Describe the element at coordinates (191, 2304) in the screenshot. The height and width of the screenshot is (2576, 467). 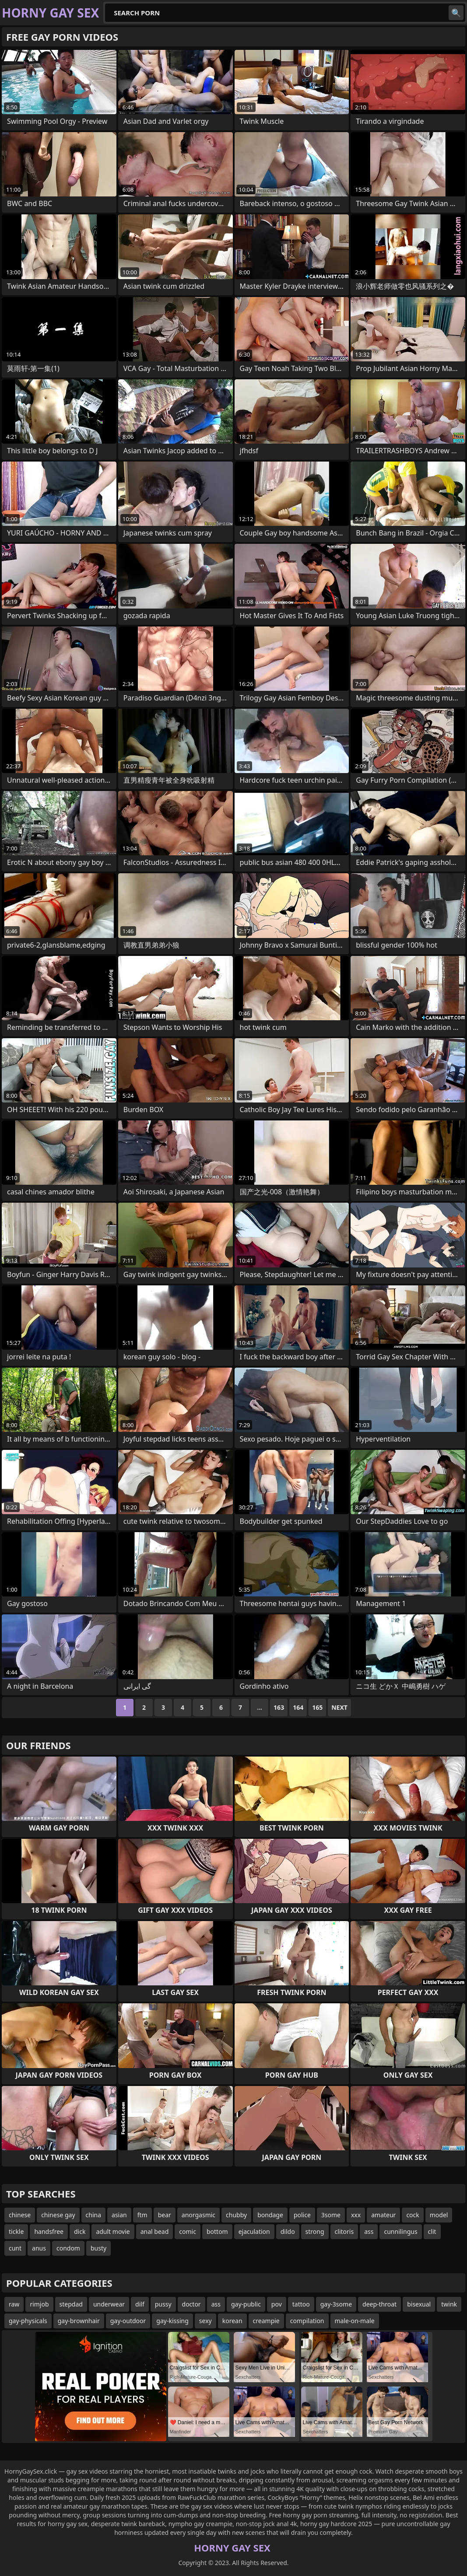
I see `doctor` at that location.